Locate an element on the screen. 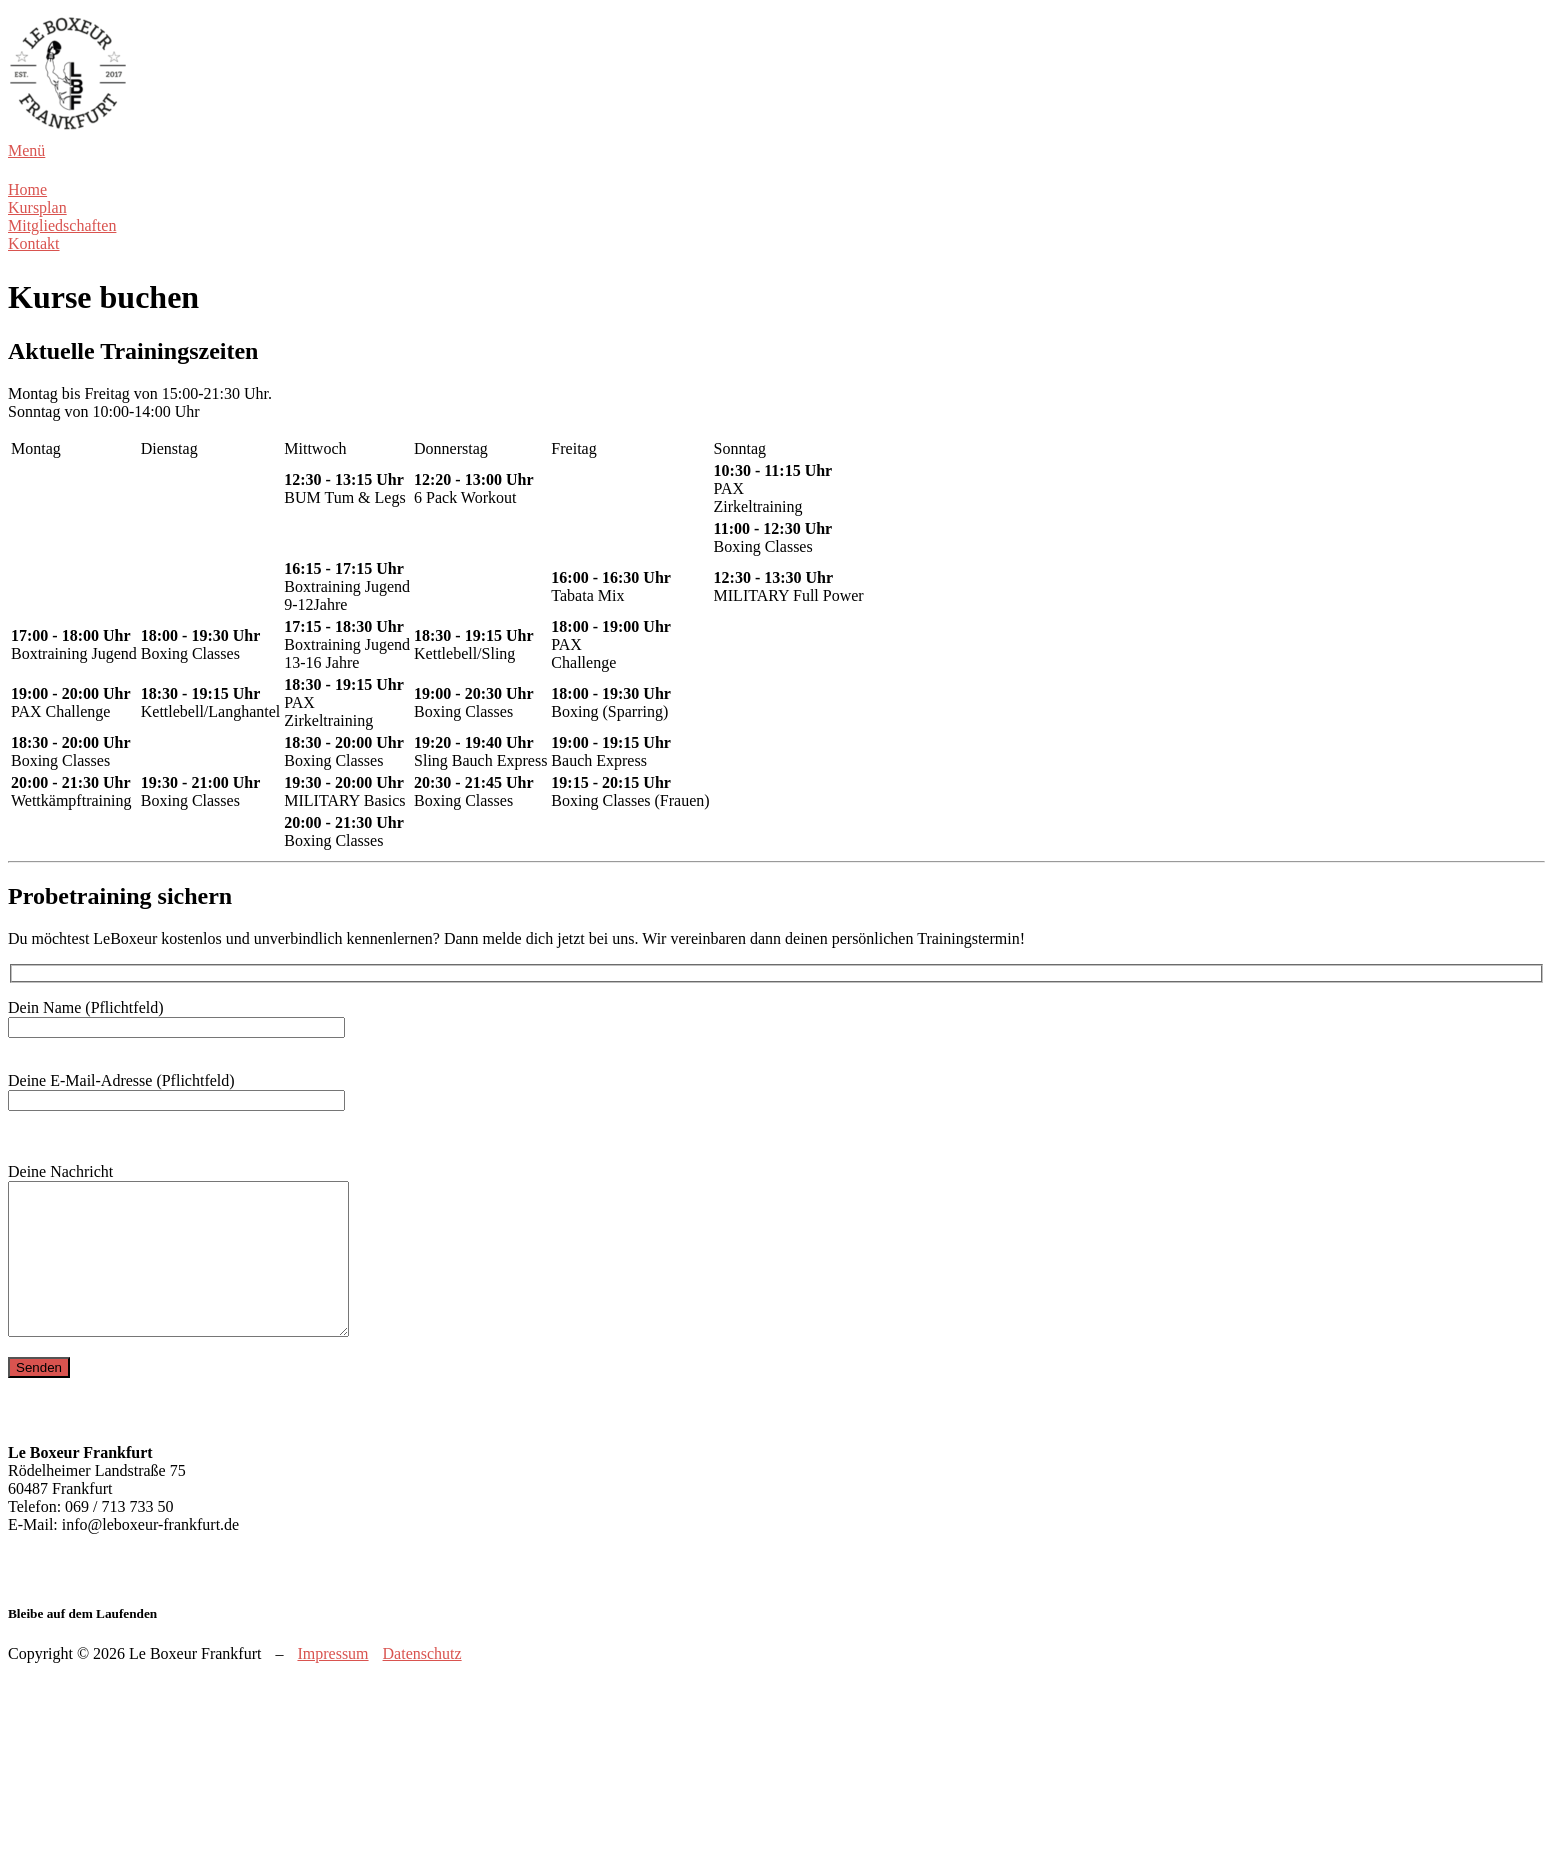 Image resolution: width=1553 pixels, height=1855 pixels. Kontakt is located at coordinates (34, 243).